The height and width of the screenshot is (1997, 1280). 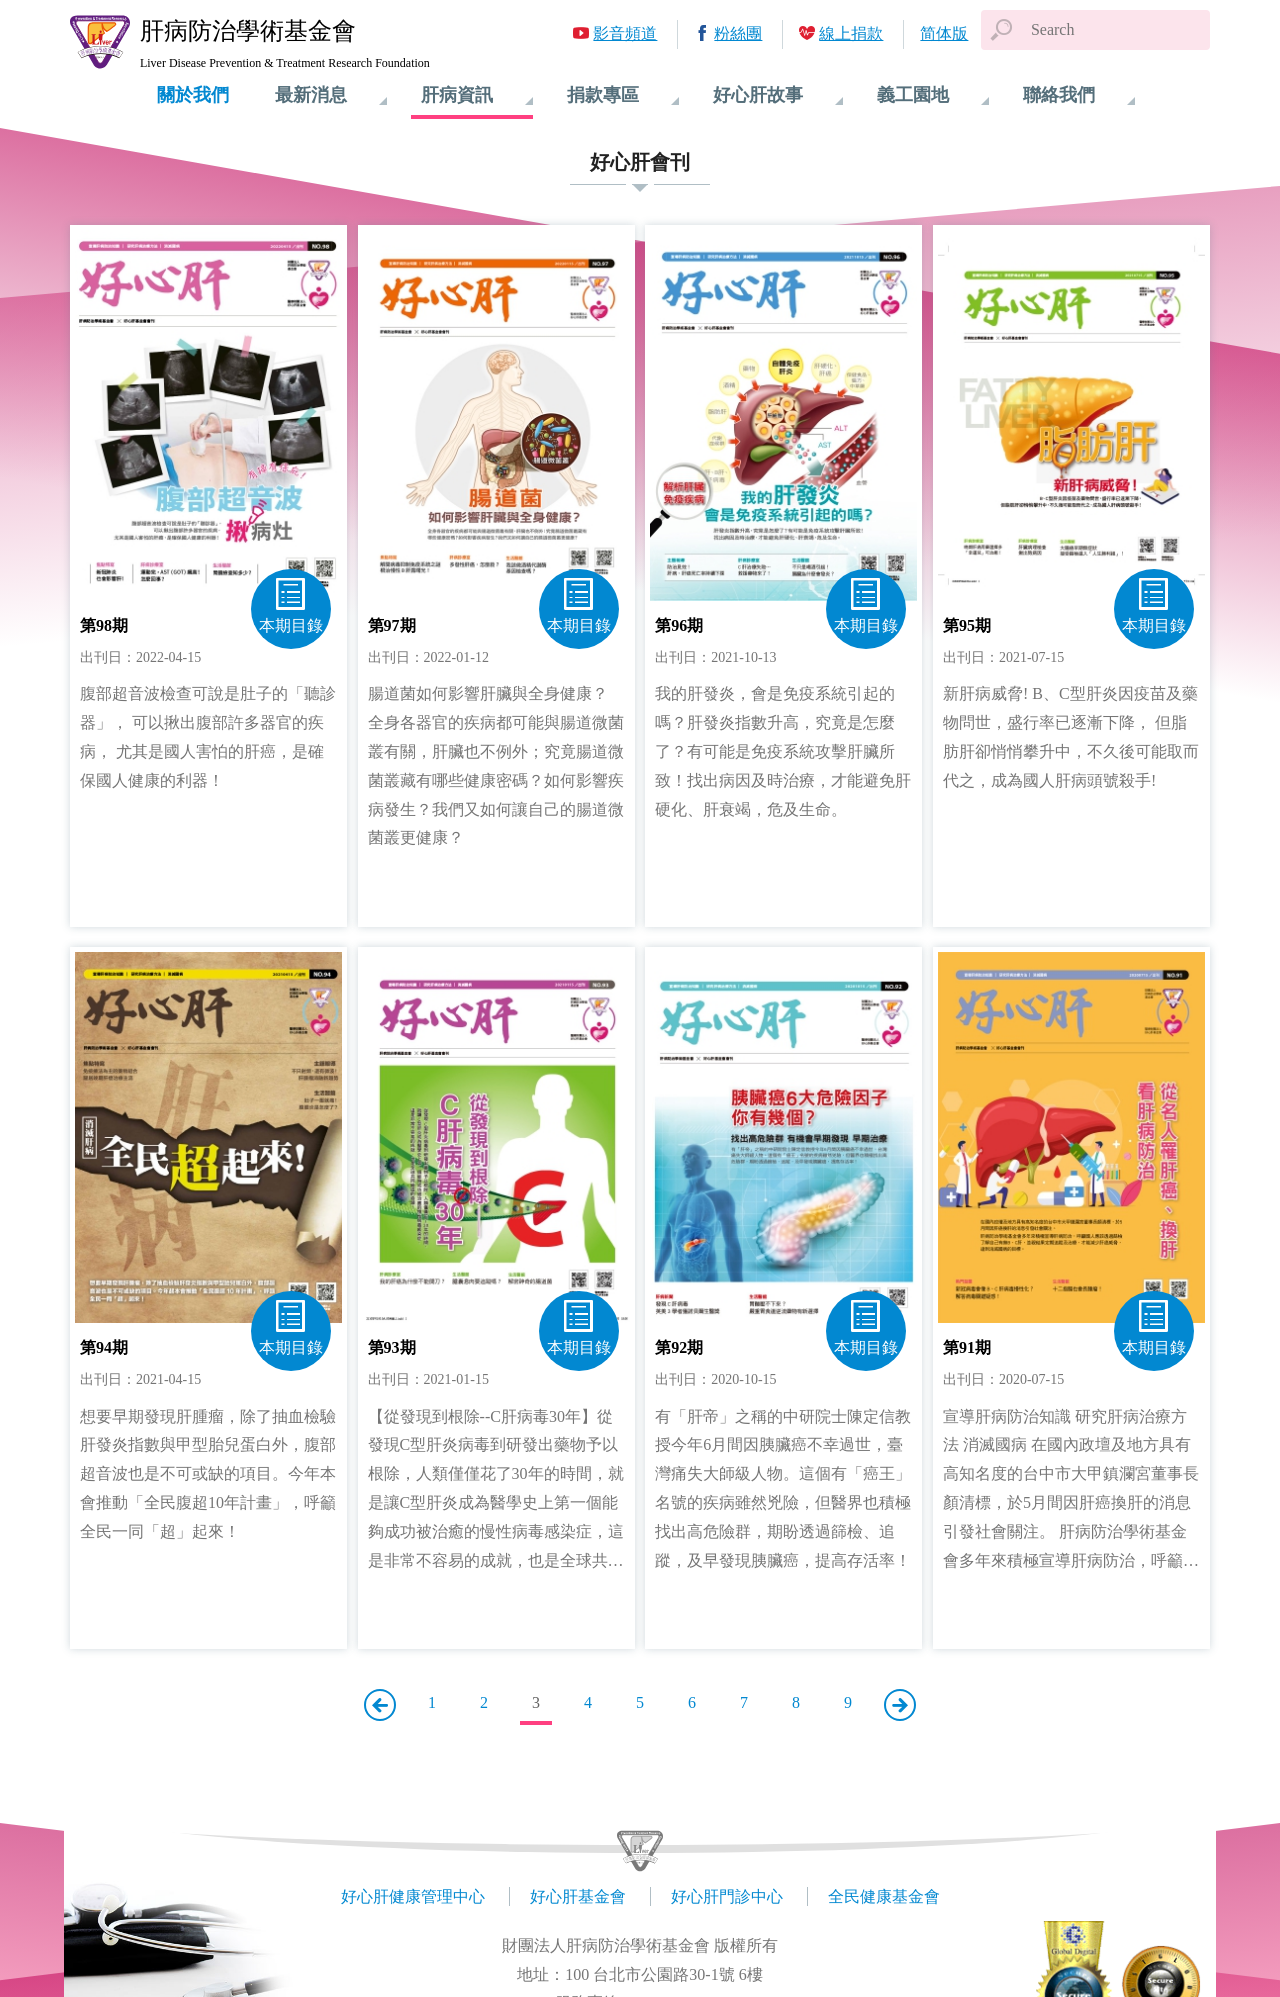 What do you see at coordinates (884, 1896) in the screenshot?
I see `全民健康基金會` at bounding box center [884, 1896].